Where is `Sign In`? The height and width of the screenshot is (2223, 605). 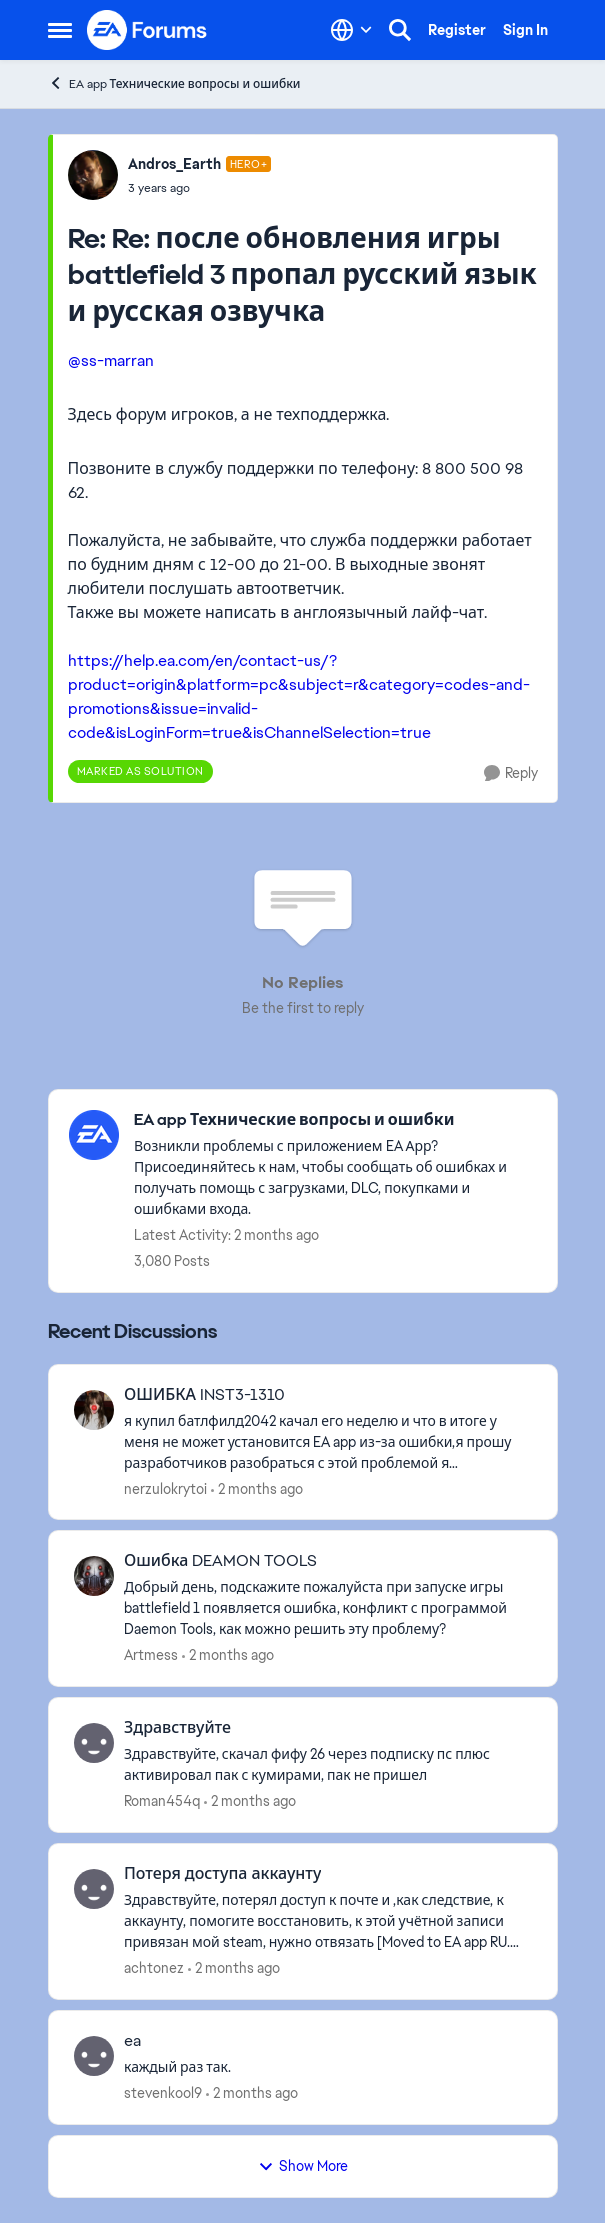
Sign In is located at coordinates (525, 30).